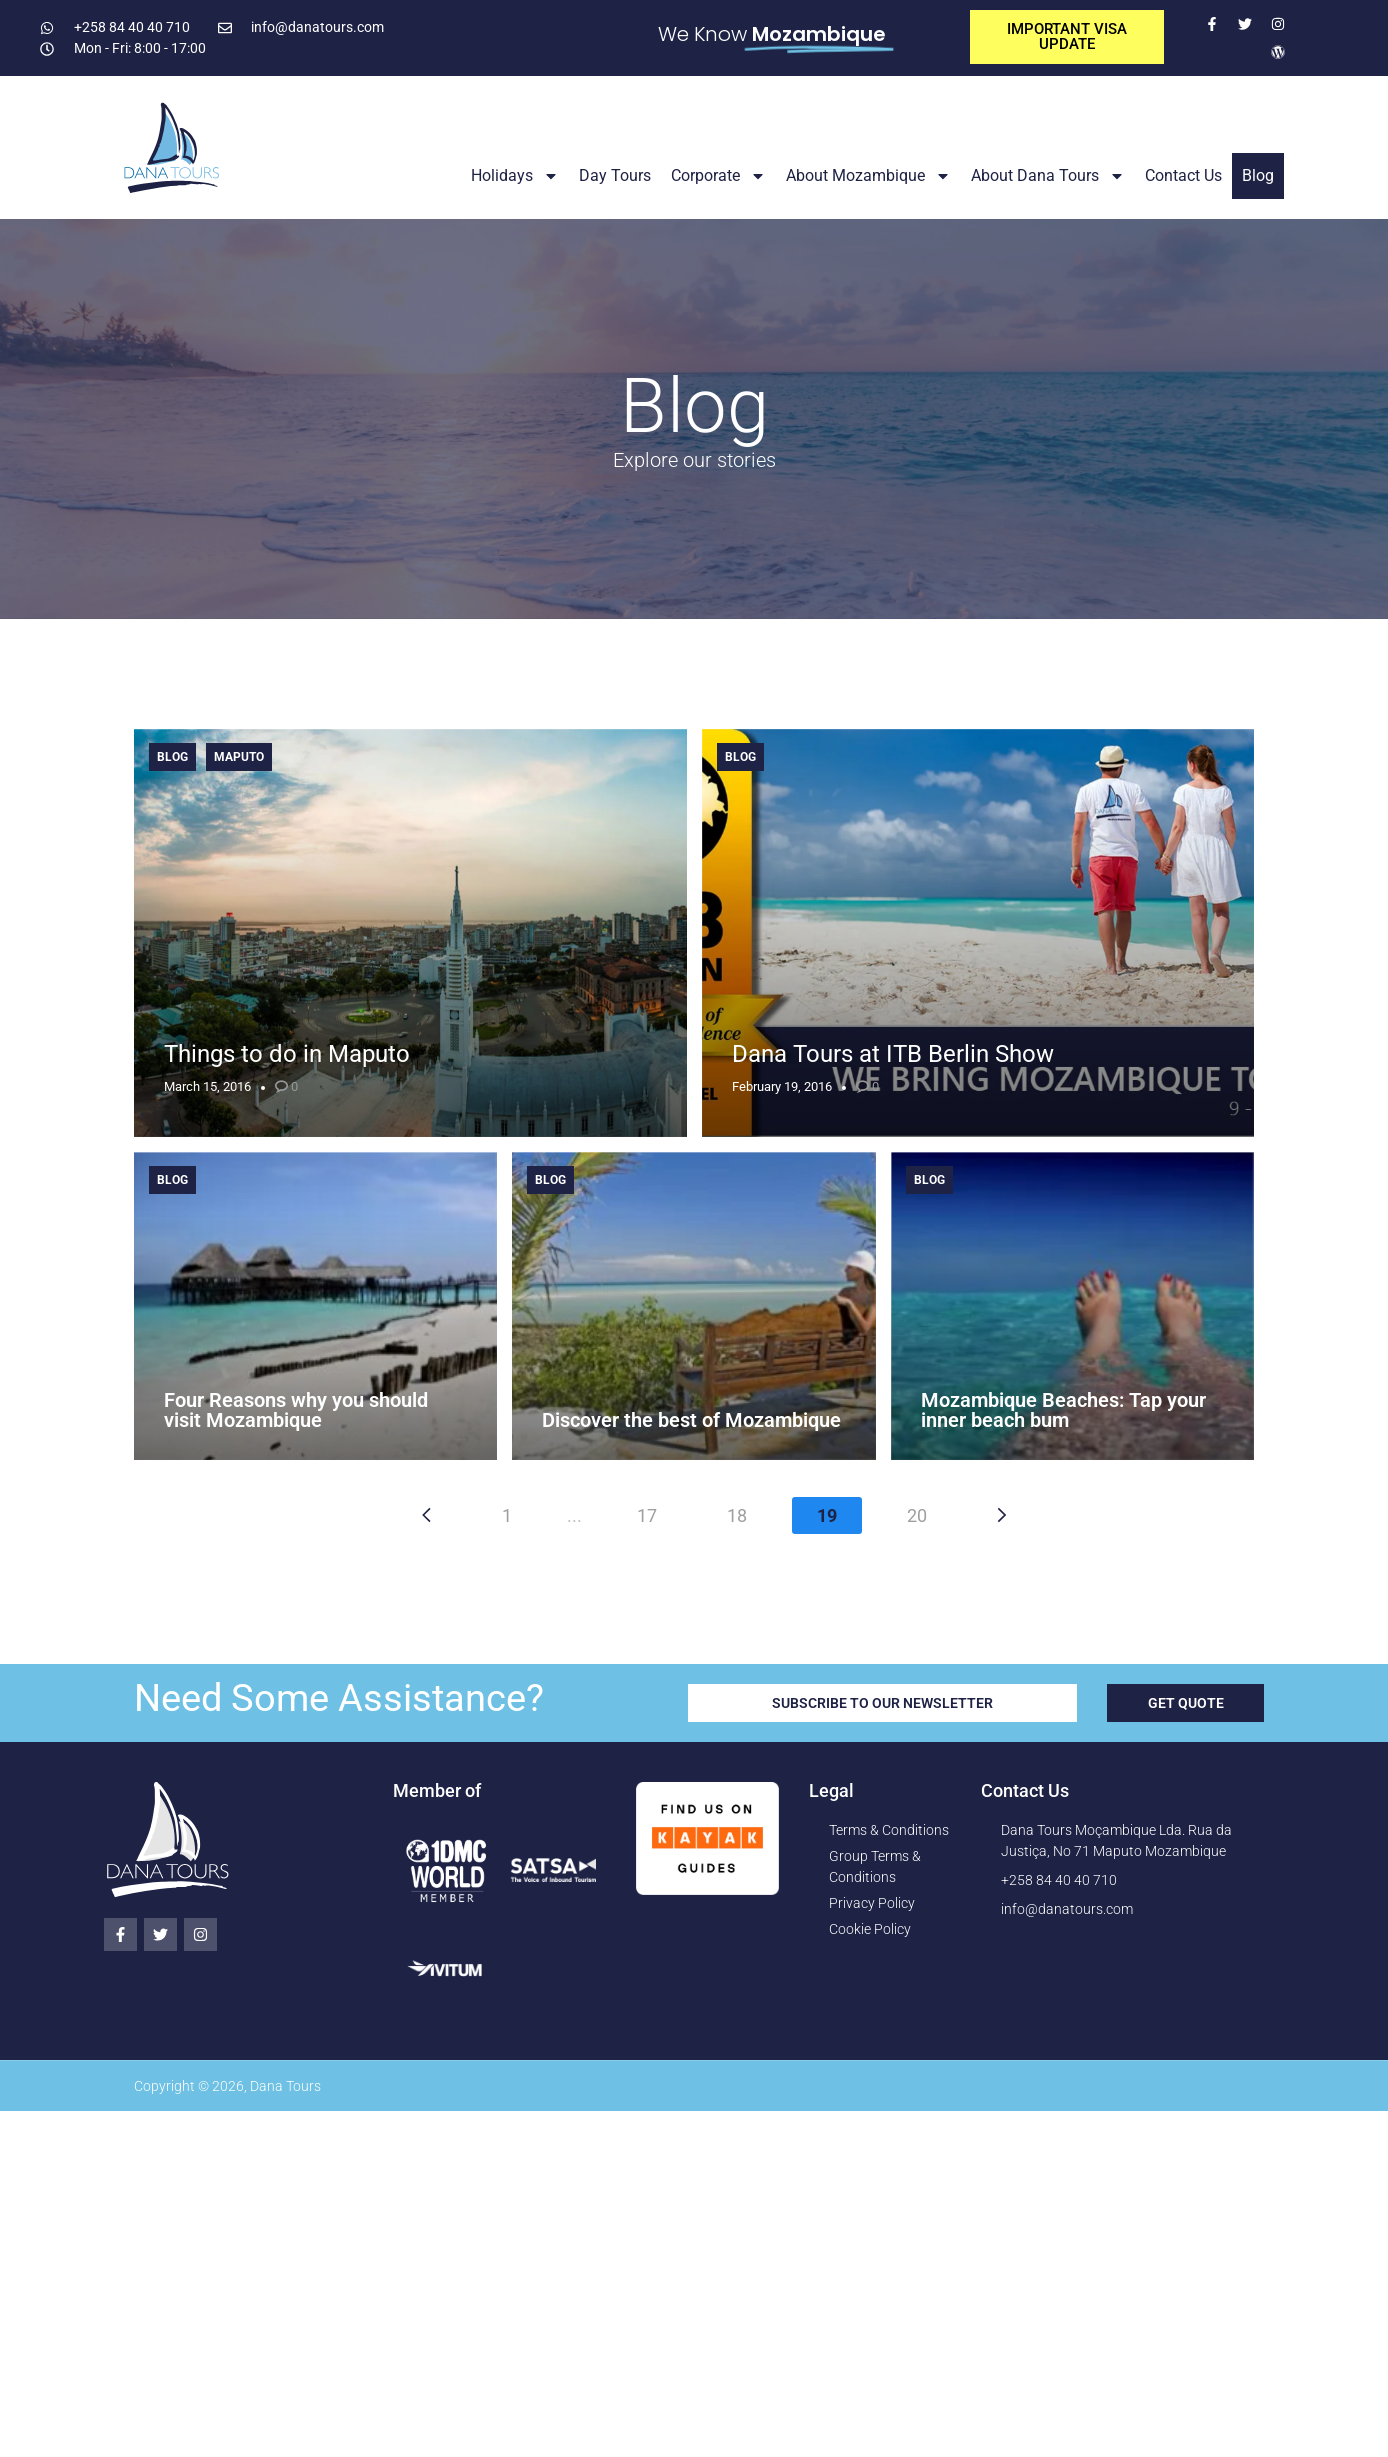 Image resolution: width=1388 pixels, height=2457 pixels. I want to click on [Previous page], so click(426, 1515).